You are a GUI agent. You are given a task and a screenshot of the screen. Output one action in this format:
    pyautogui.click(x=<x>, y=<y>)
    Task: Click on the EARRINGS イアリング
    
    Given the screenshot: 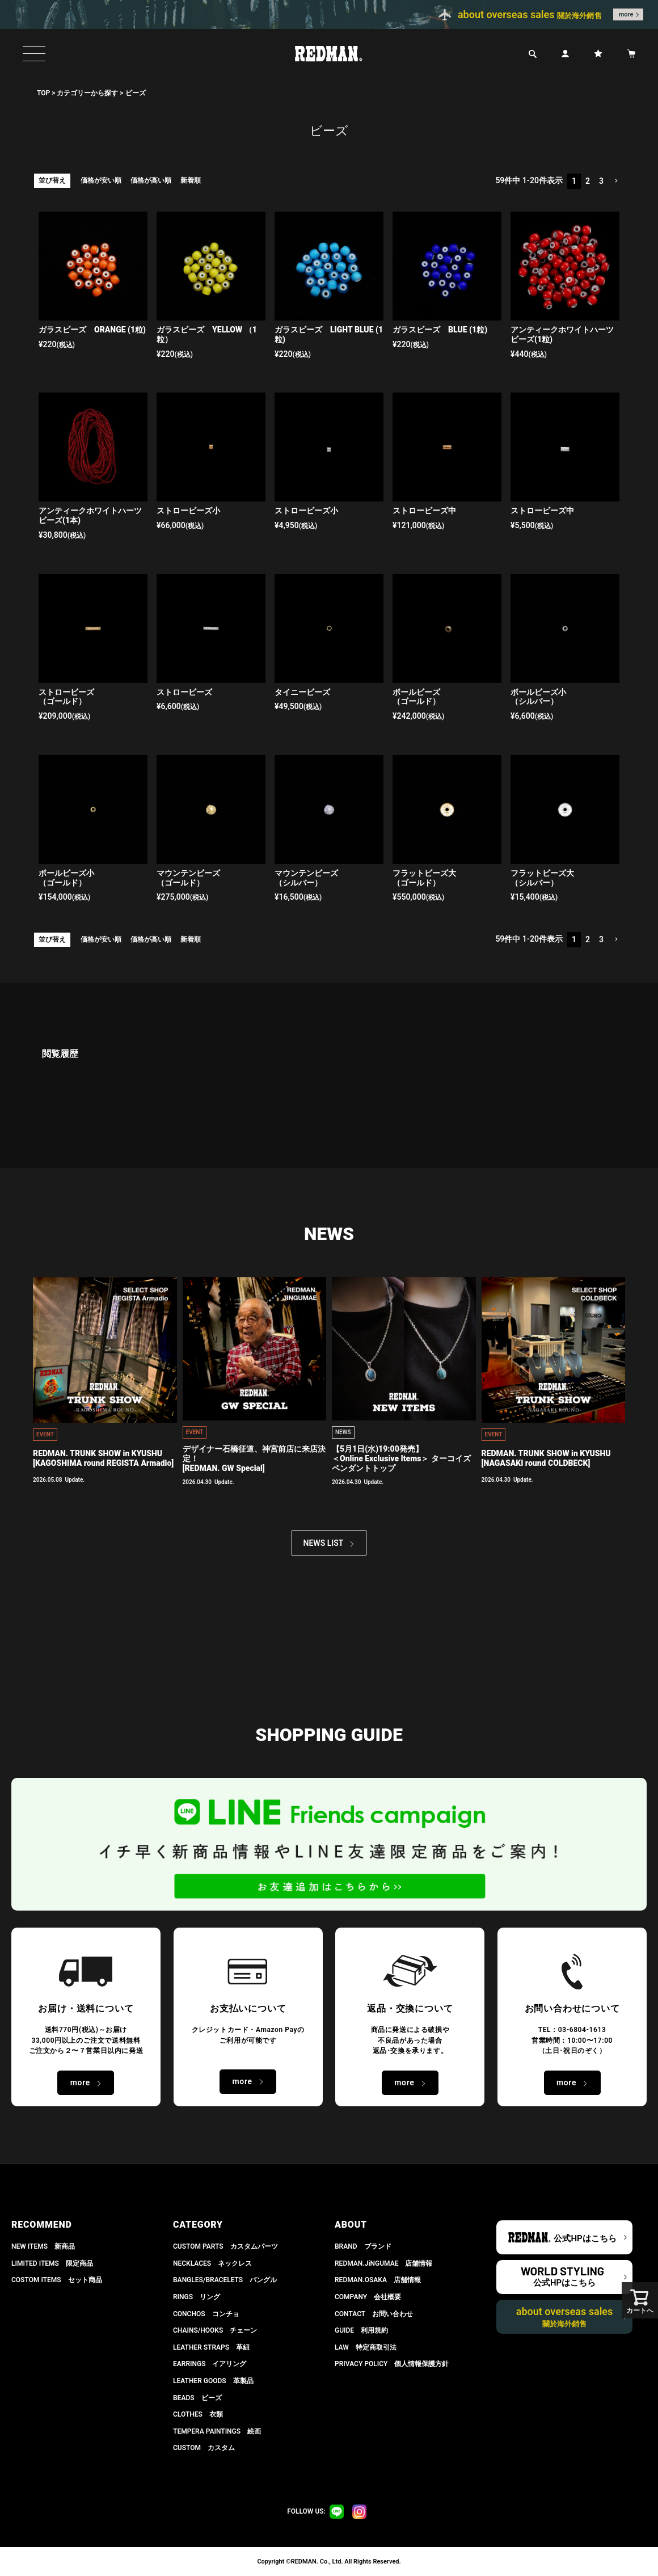 What is the action you would take?
    pyautogui.click(x=209, y=2364)
    